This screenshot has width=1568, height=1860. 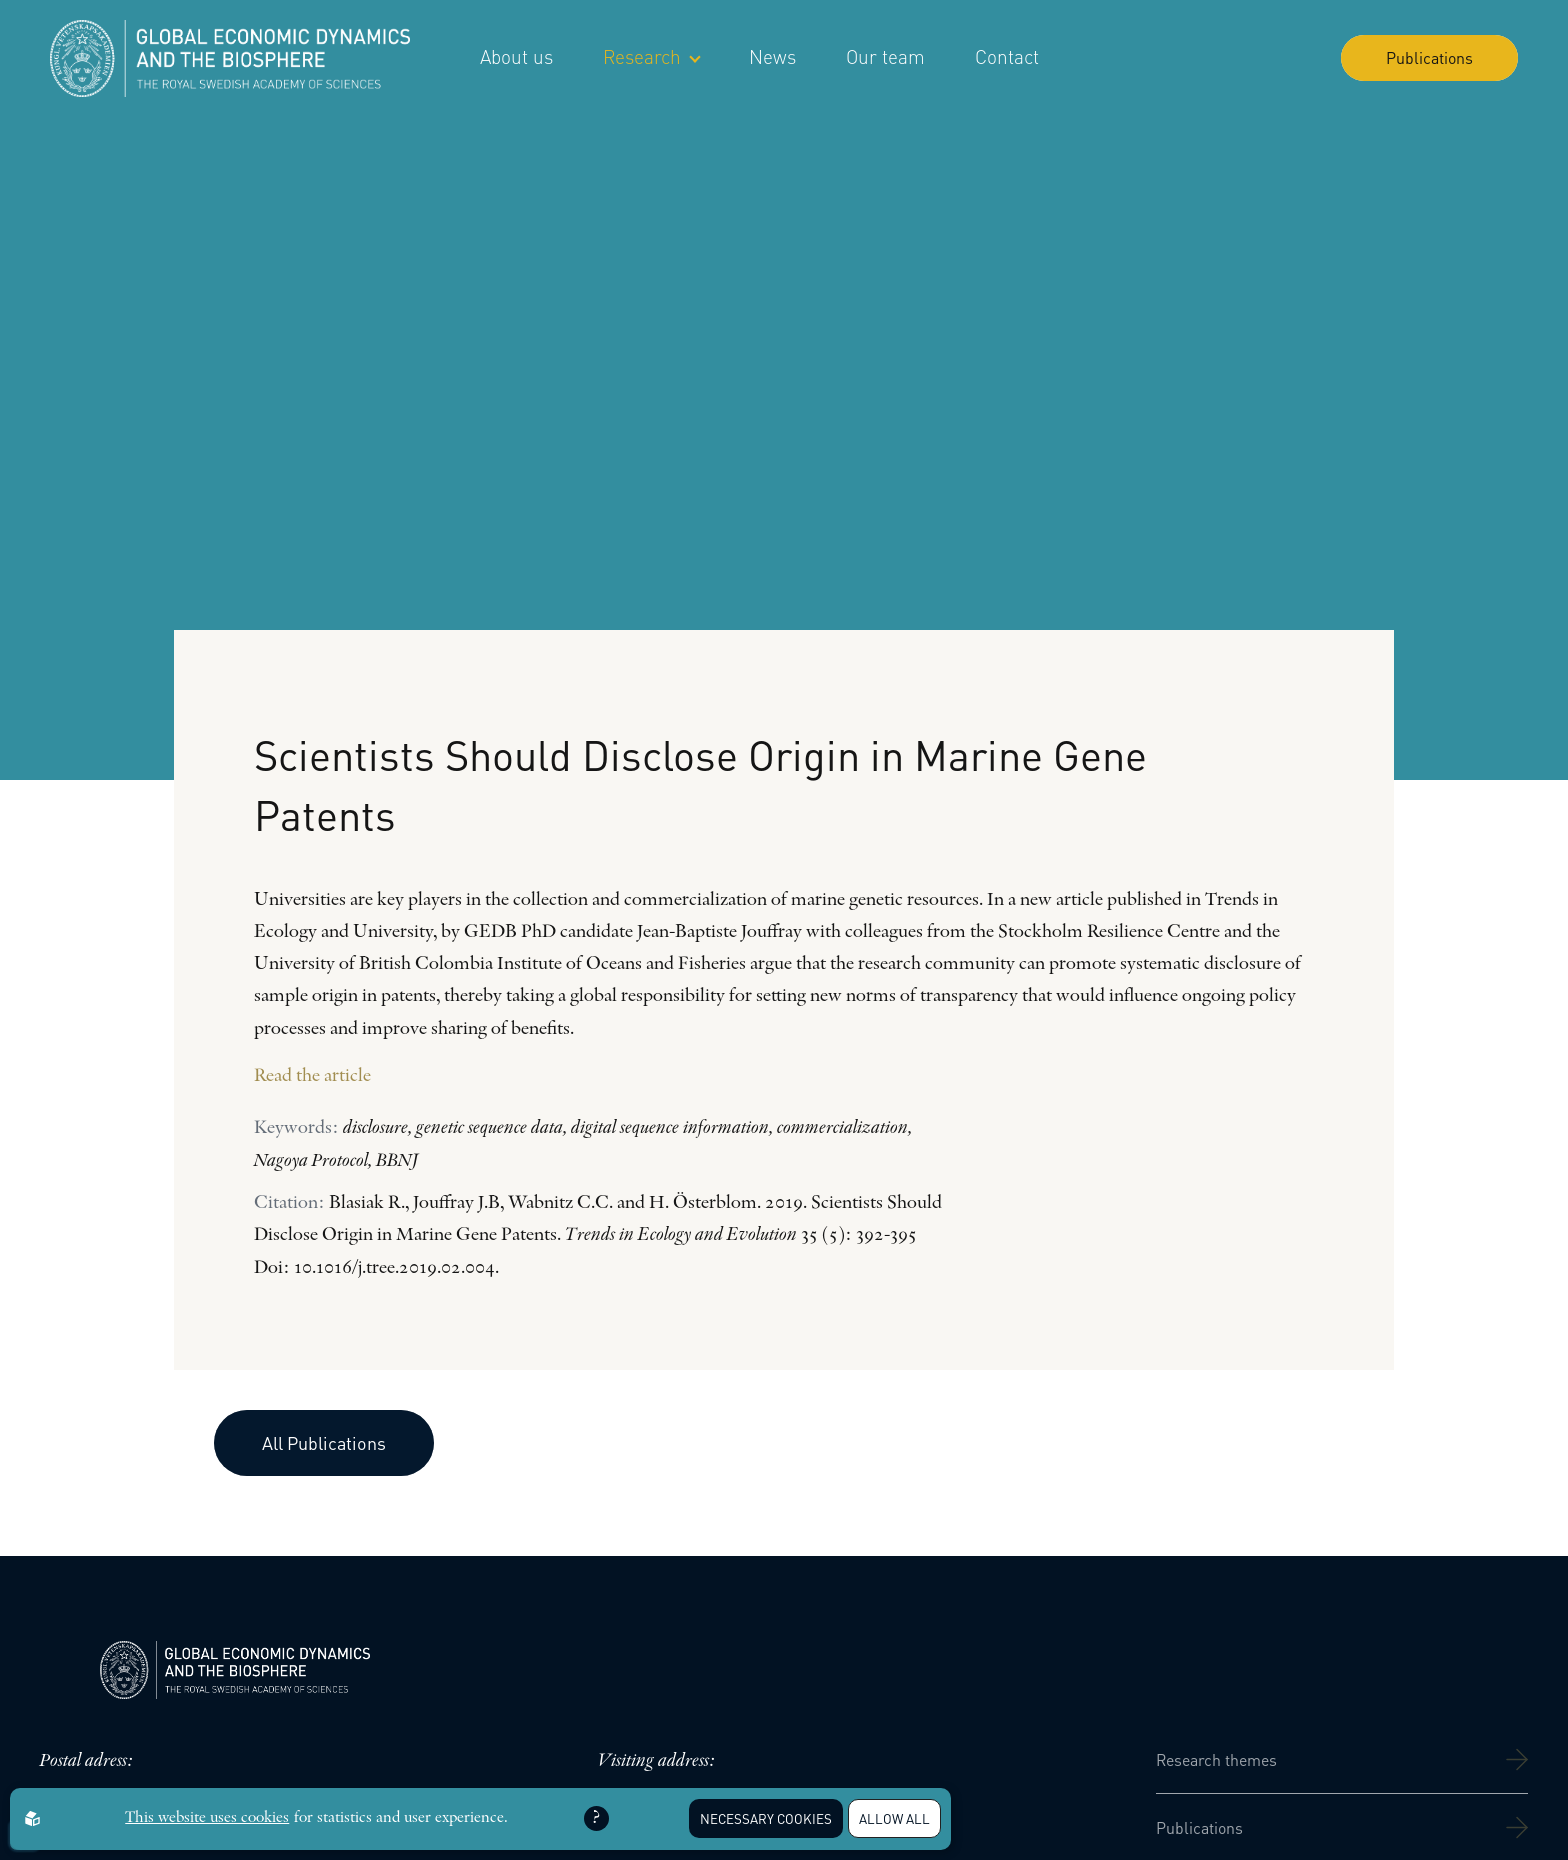 What do you see at coordinates (894, 1818) in the screenshot?
I see `Allow all` at bounding box center [894, 1818].